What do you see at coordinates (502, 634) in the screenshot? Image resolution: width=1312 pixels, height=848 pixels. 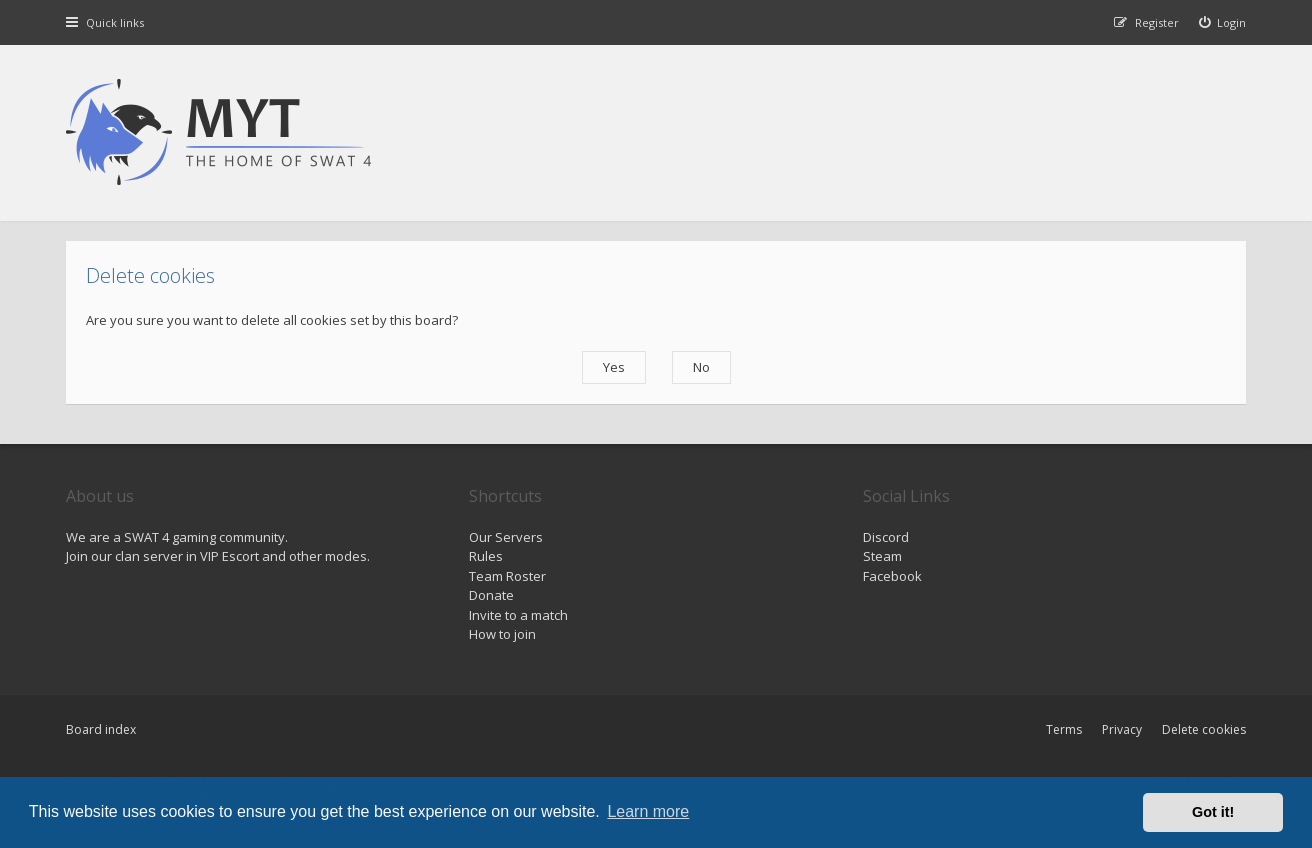 I see `How to join` at bounding box center [502, 634].